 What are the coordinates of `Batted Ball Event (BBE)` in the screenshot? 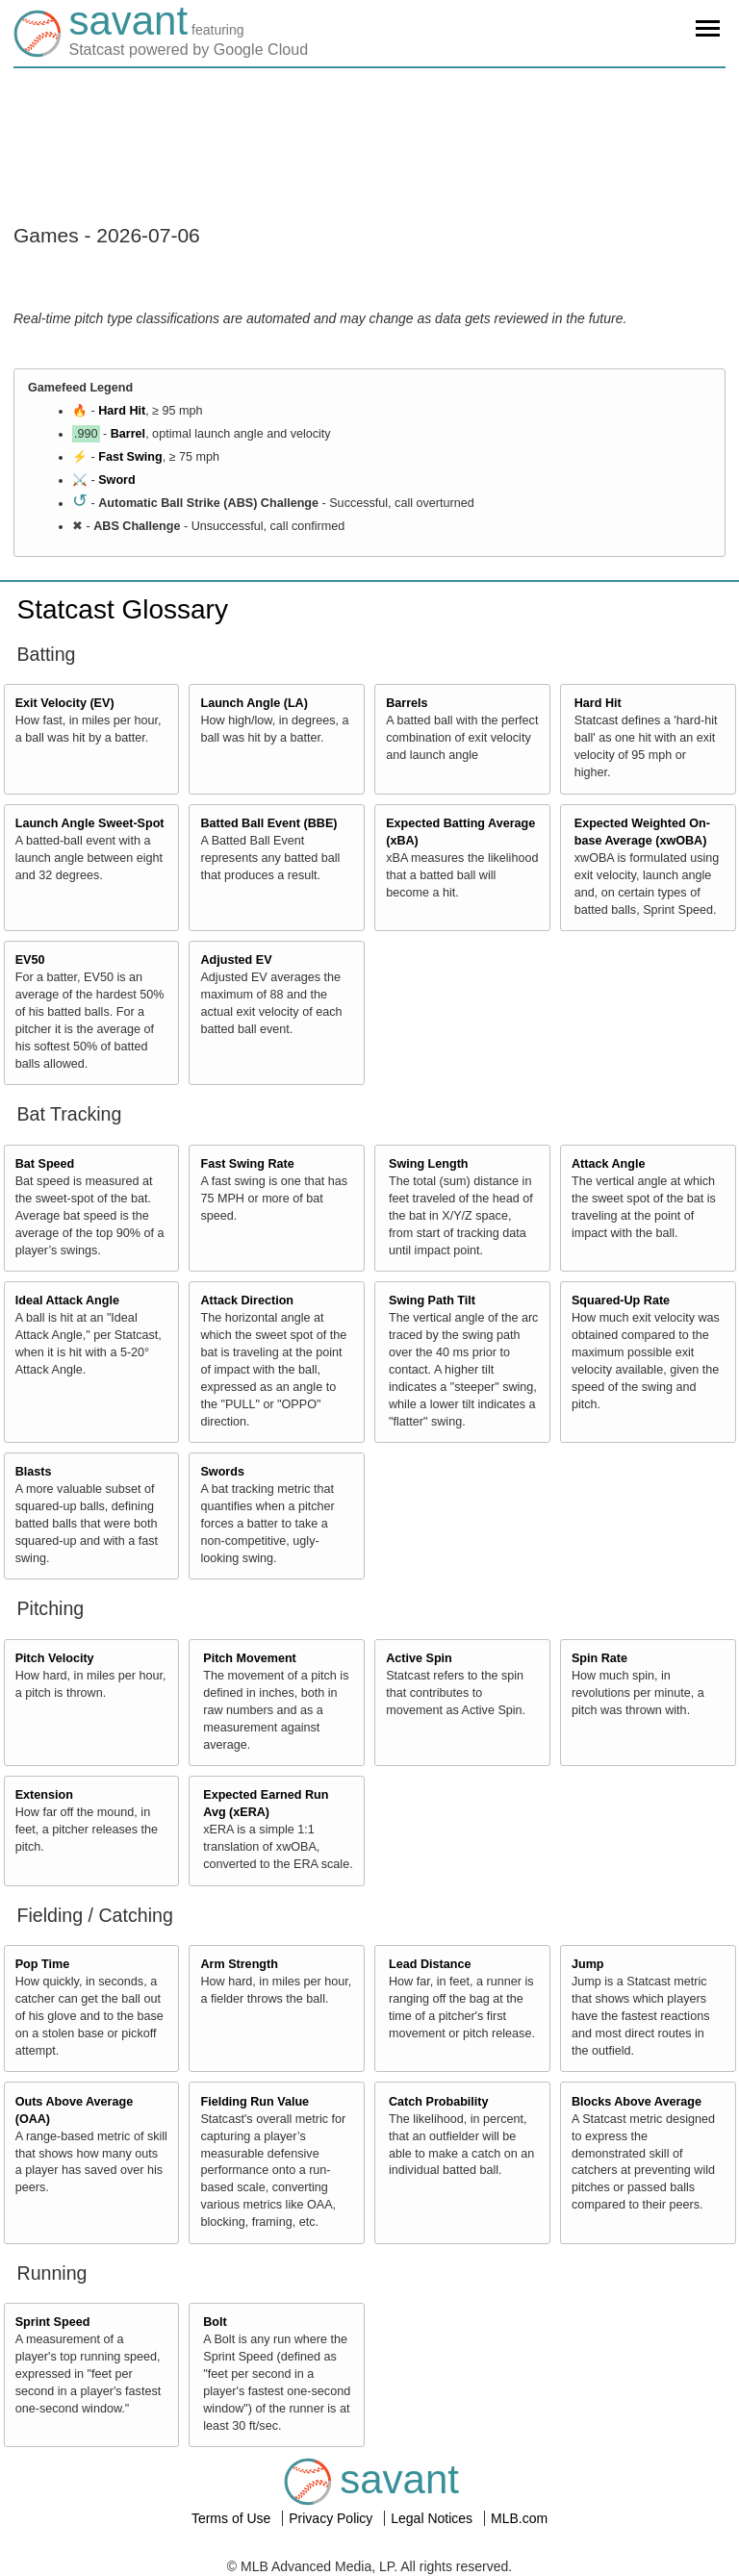 It's located at (268, 823).